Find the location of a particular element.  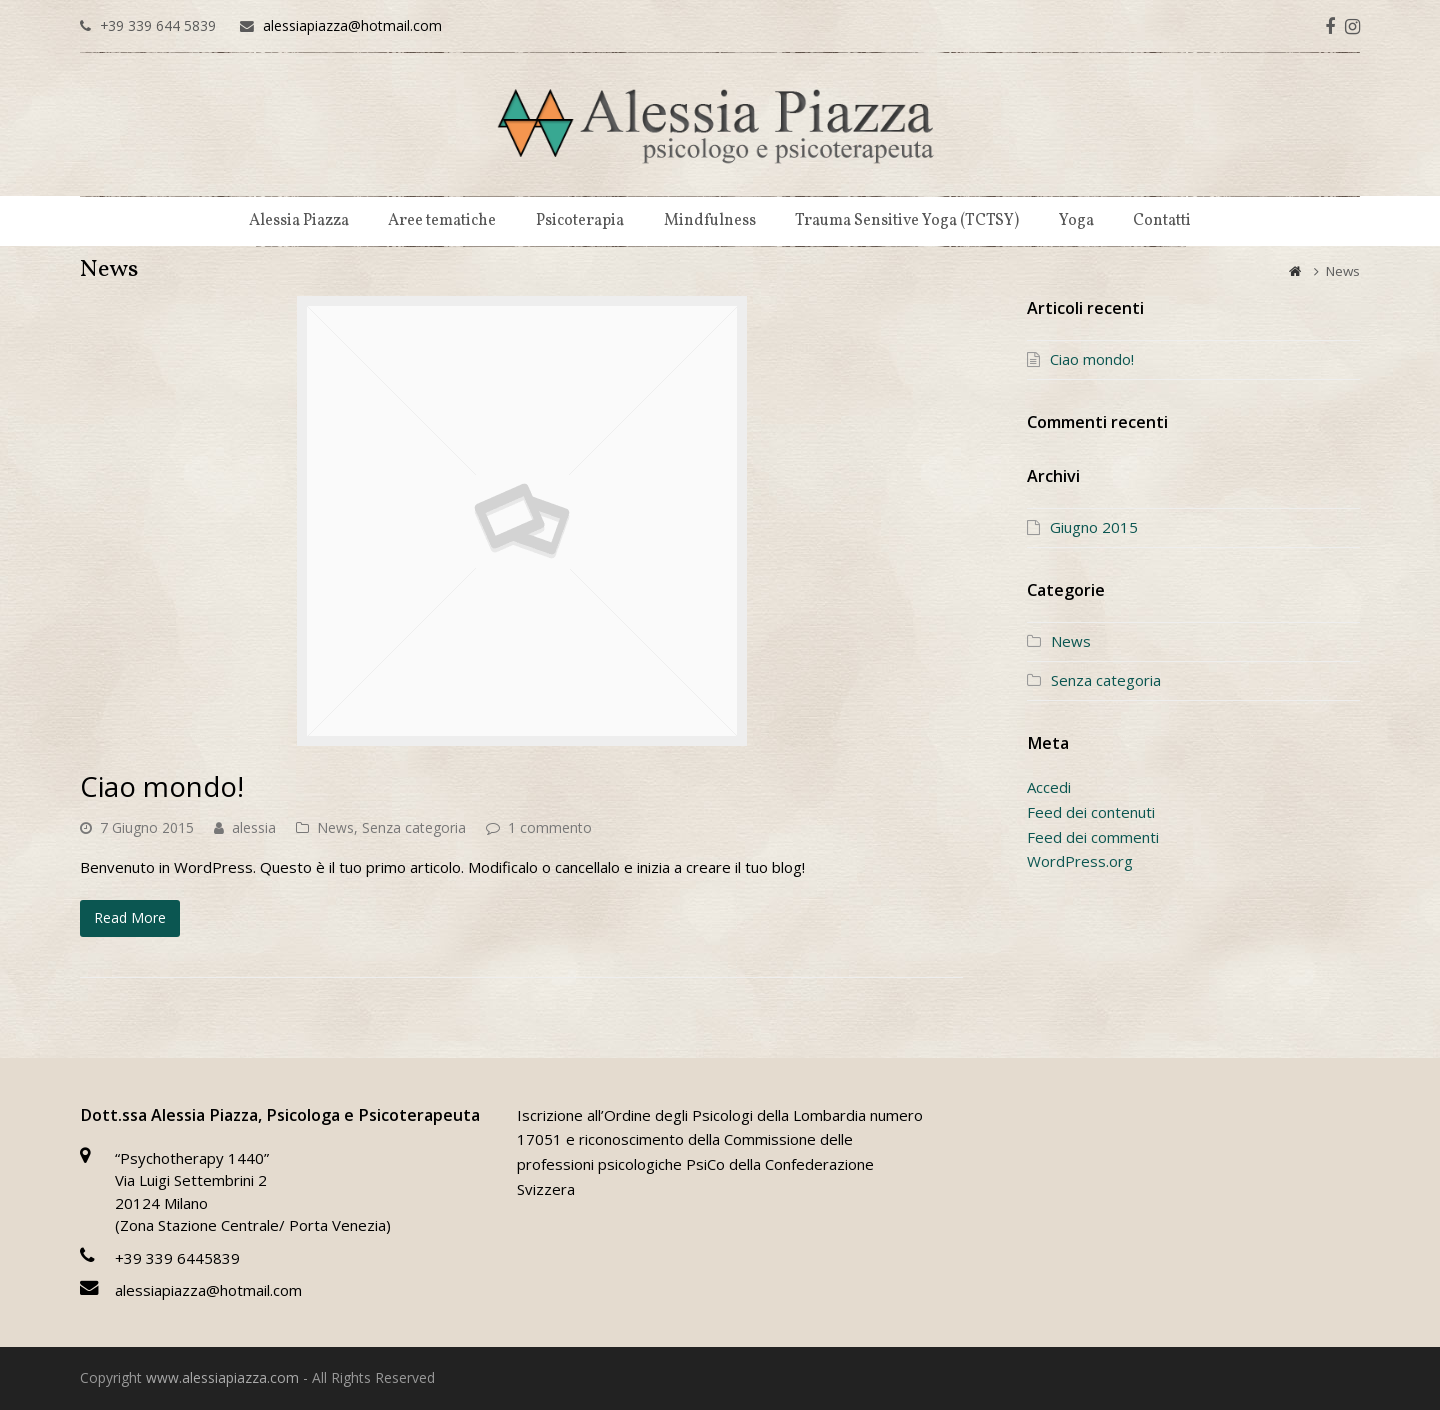

Accedi is located at coordinates (1049, 787).